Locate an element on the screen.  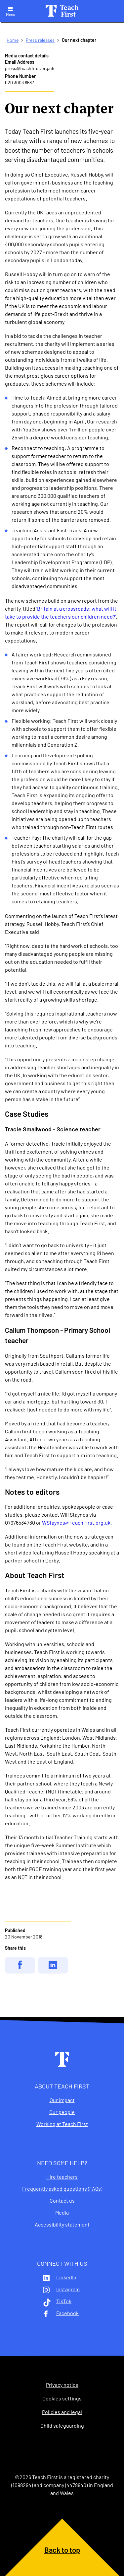
TikTok is located at coordinates (63, 2301).